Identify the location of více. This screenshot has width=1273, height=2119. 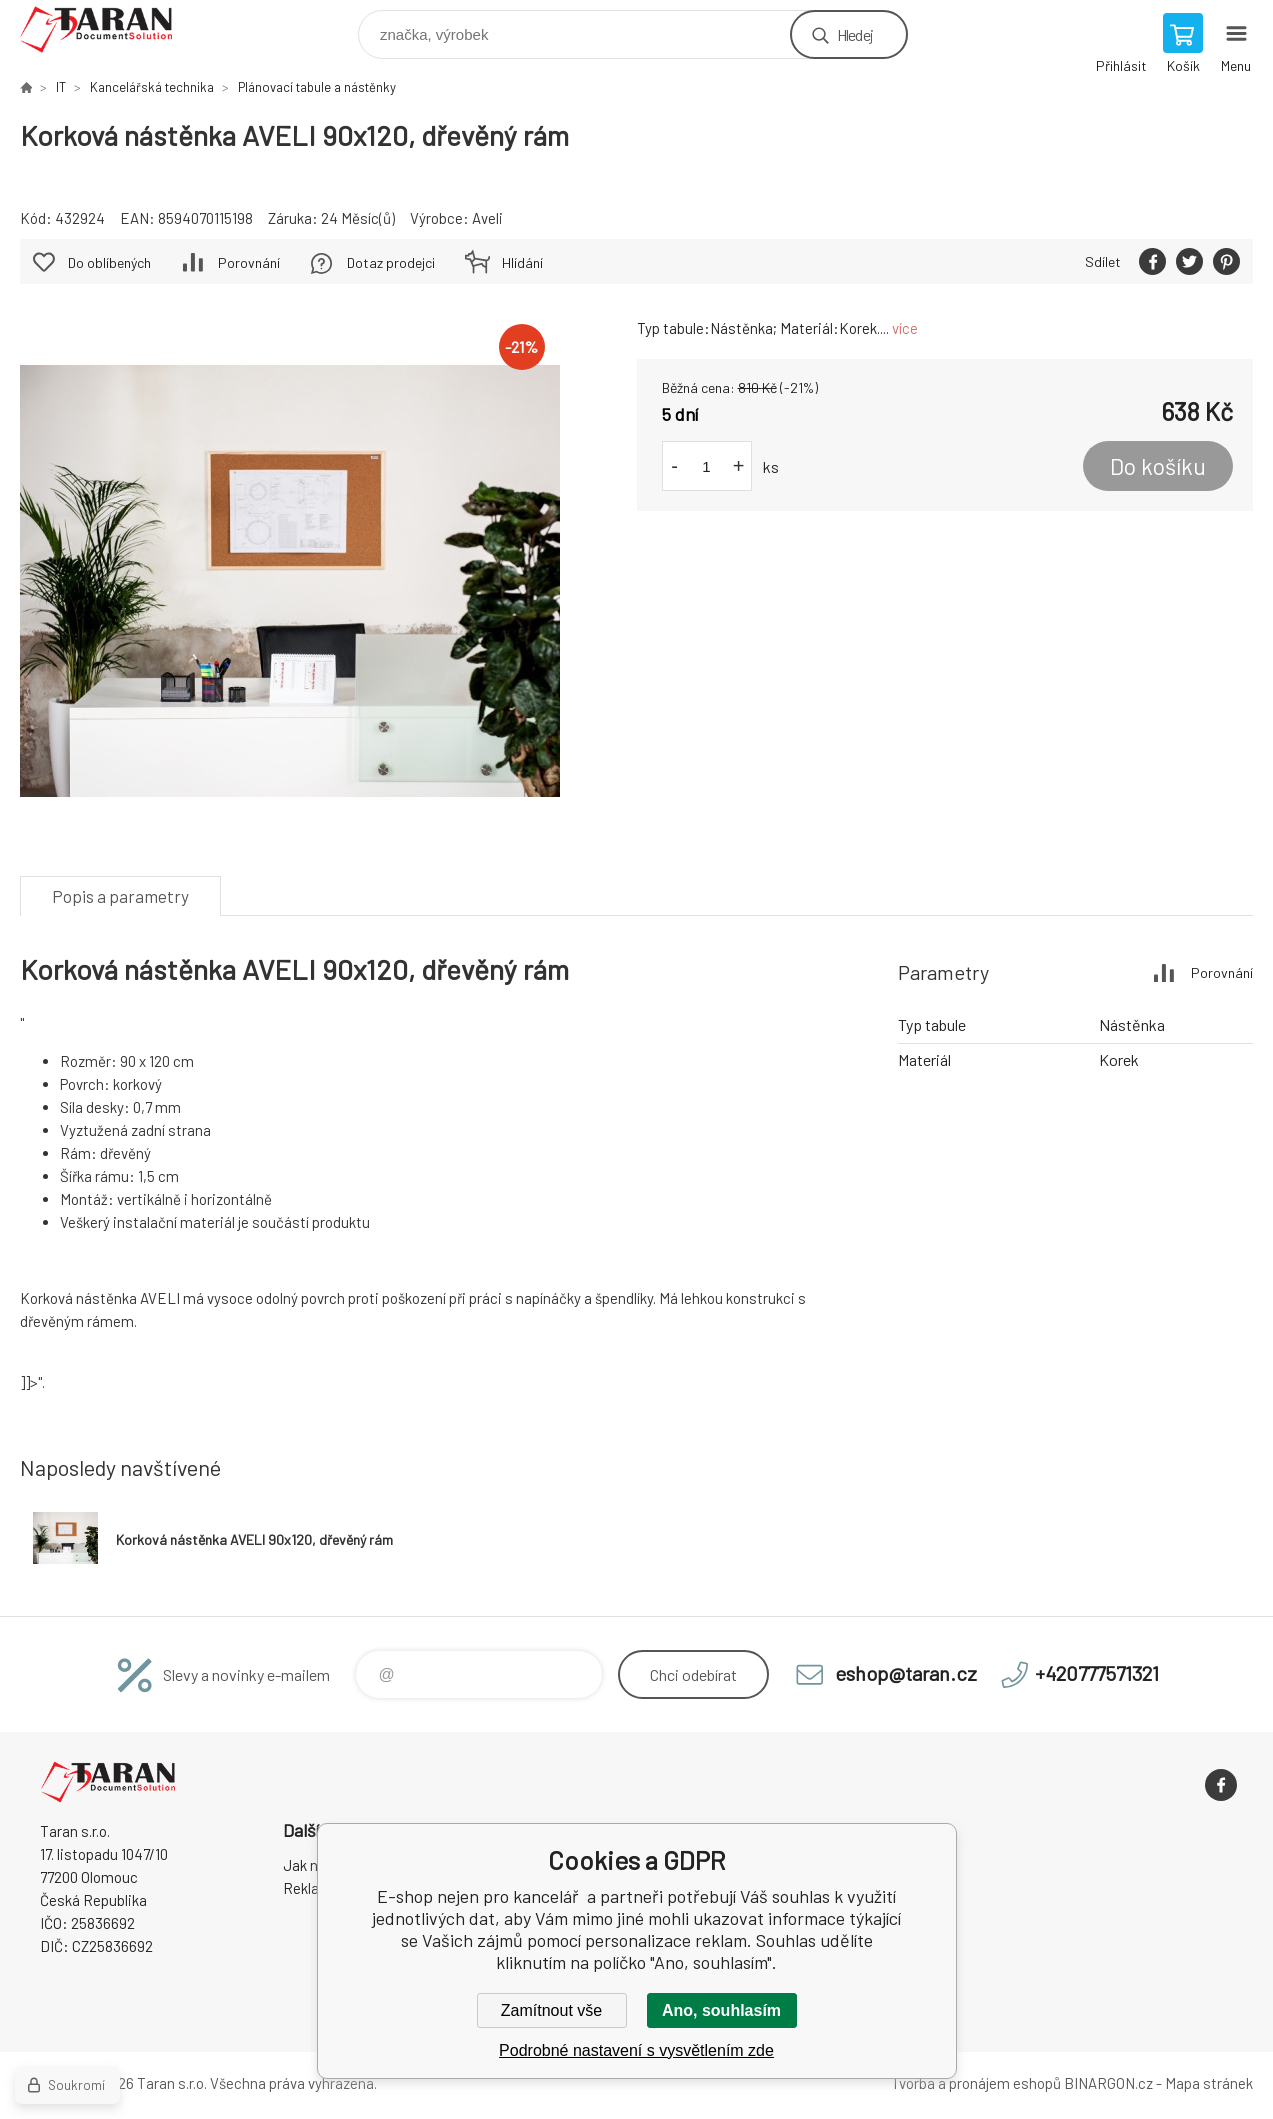
(905, 328).